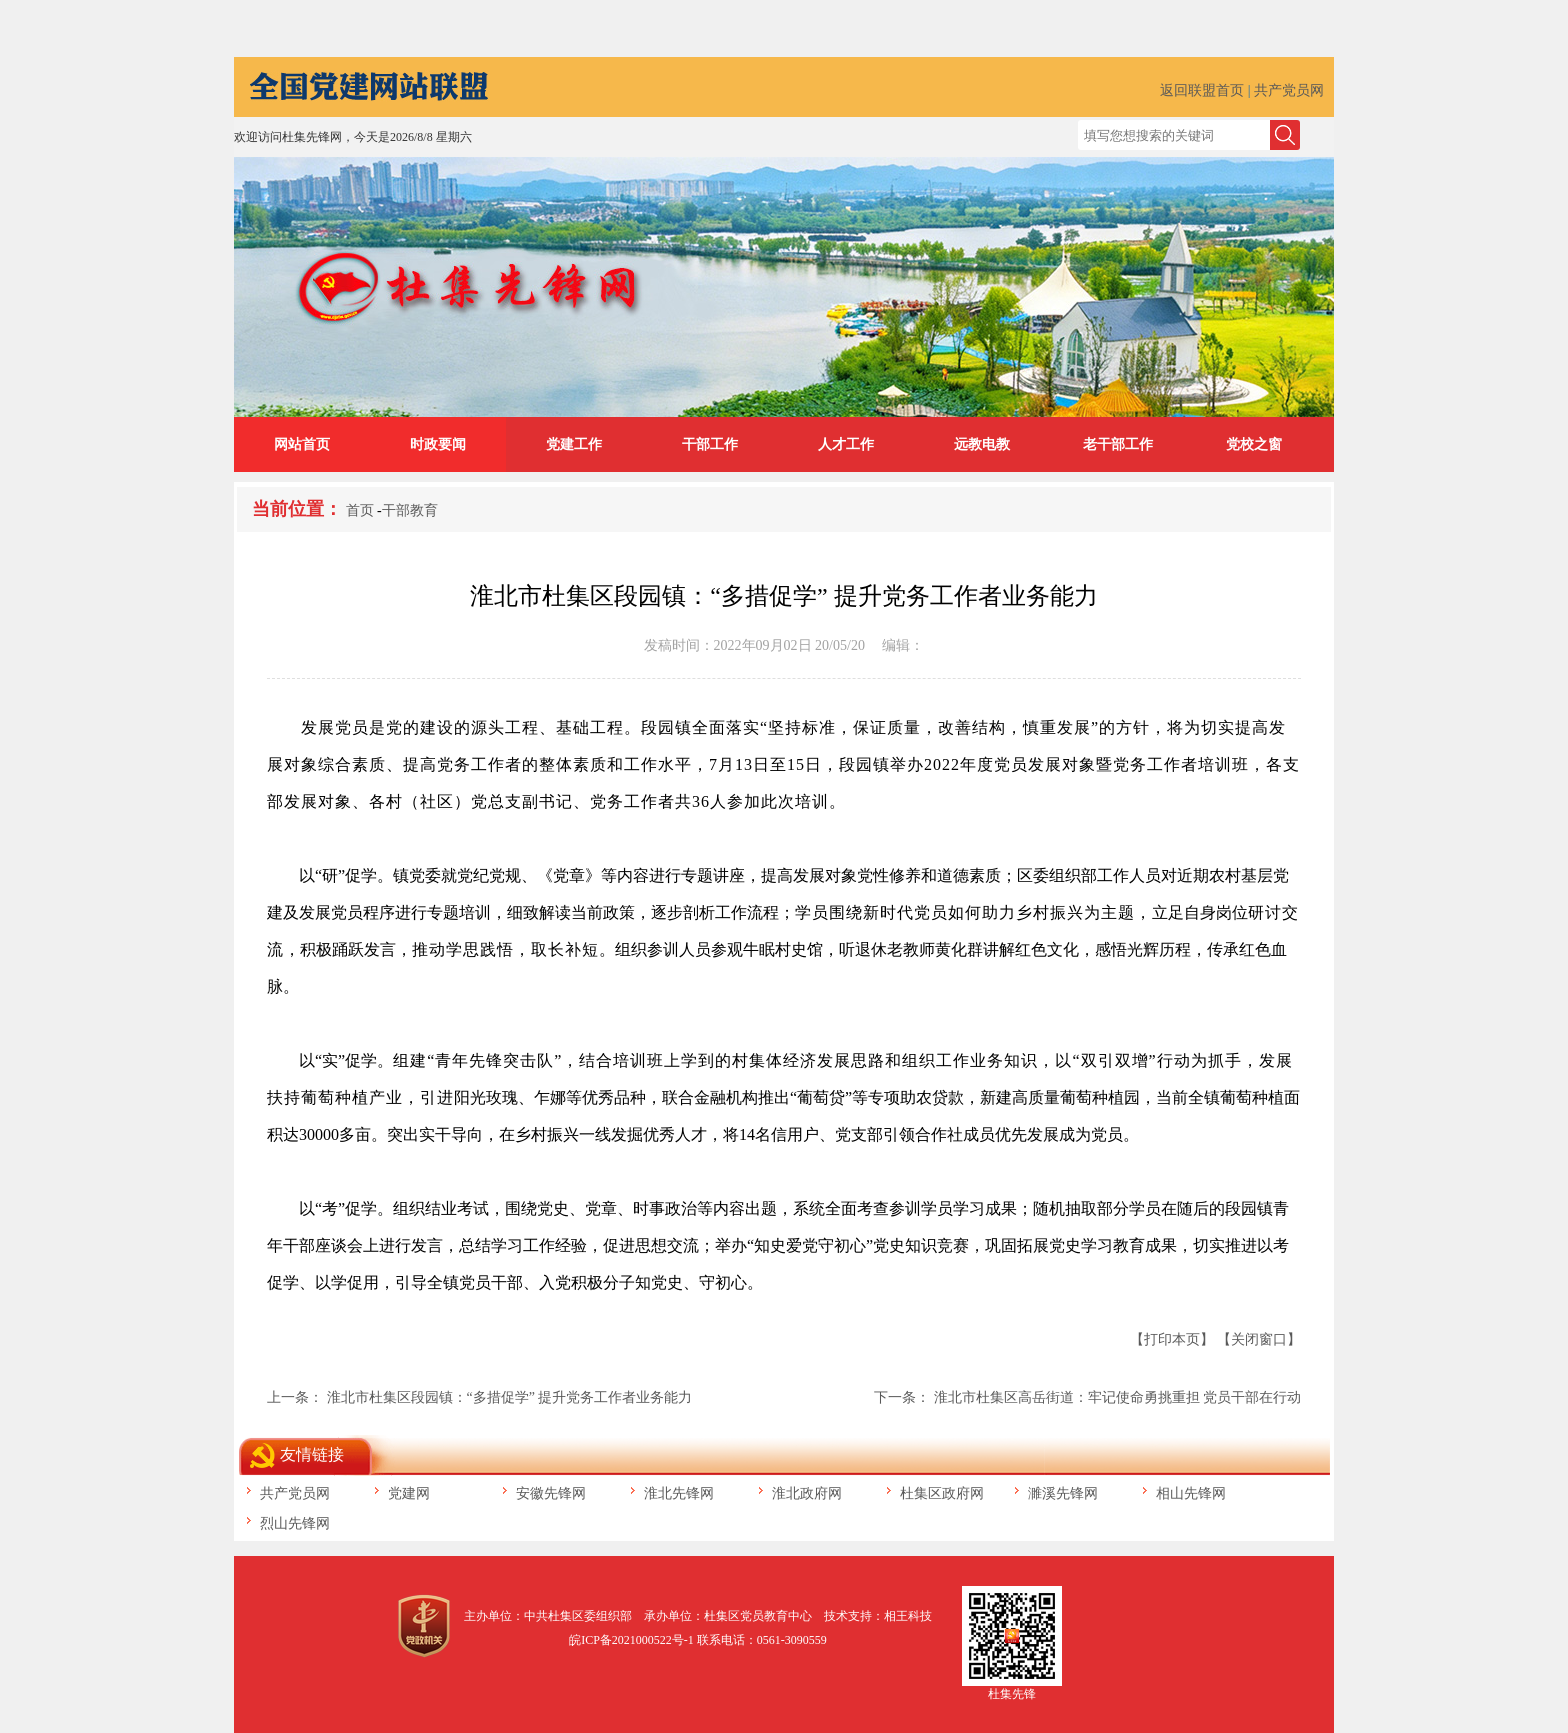 The image size is (1568, 1733). Describe the element at coordinates (574, 444) in the screenshot. I see `党建工作` at that location.